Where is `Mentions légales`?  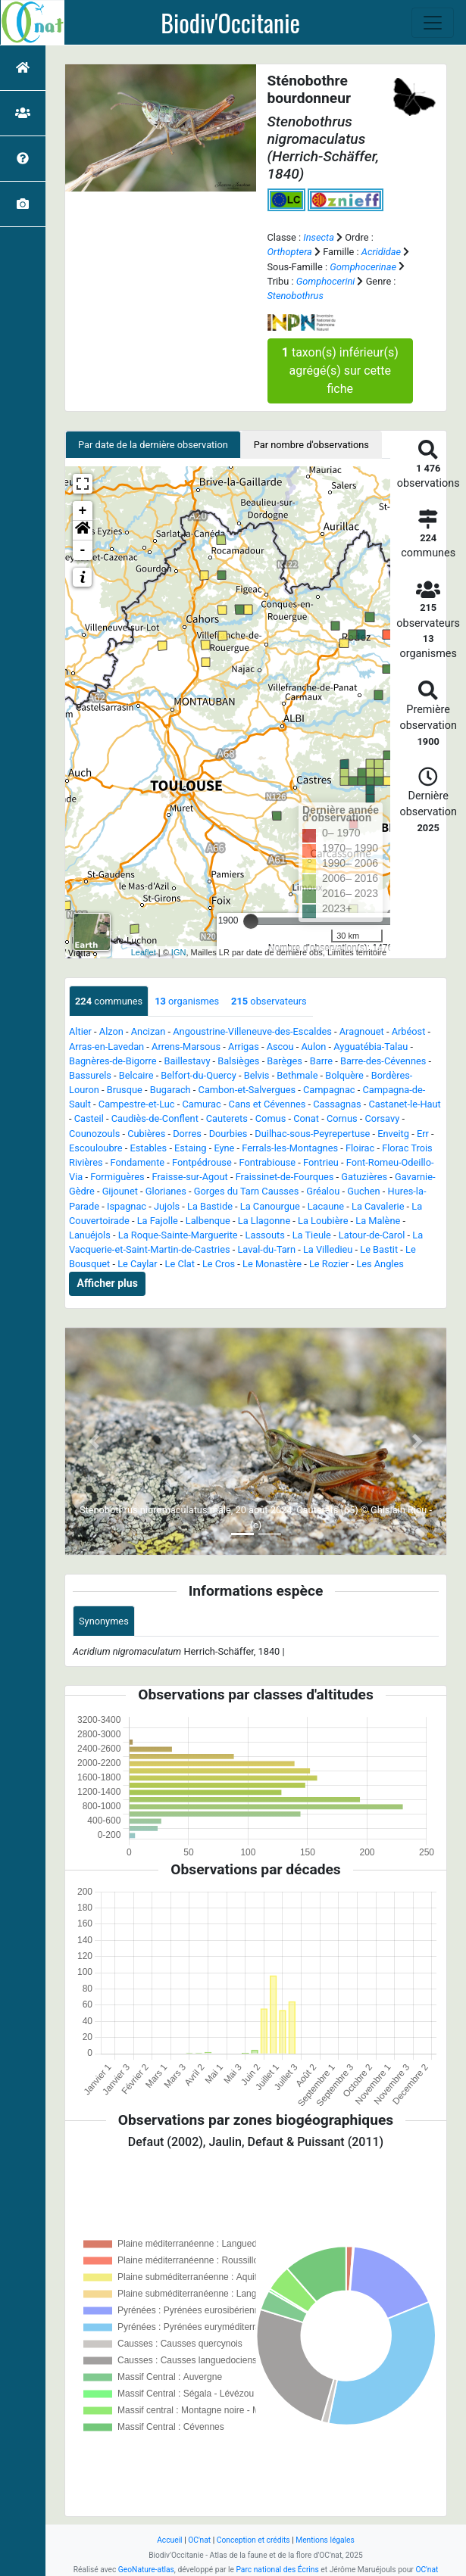 Mentions légales is located at coordinates (325, 2540).